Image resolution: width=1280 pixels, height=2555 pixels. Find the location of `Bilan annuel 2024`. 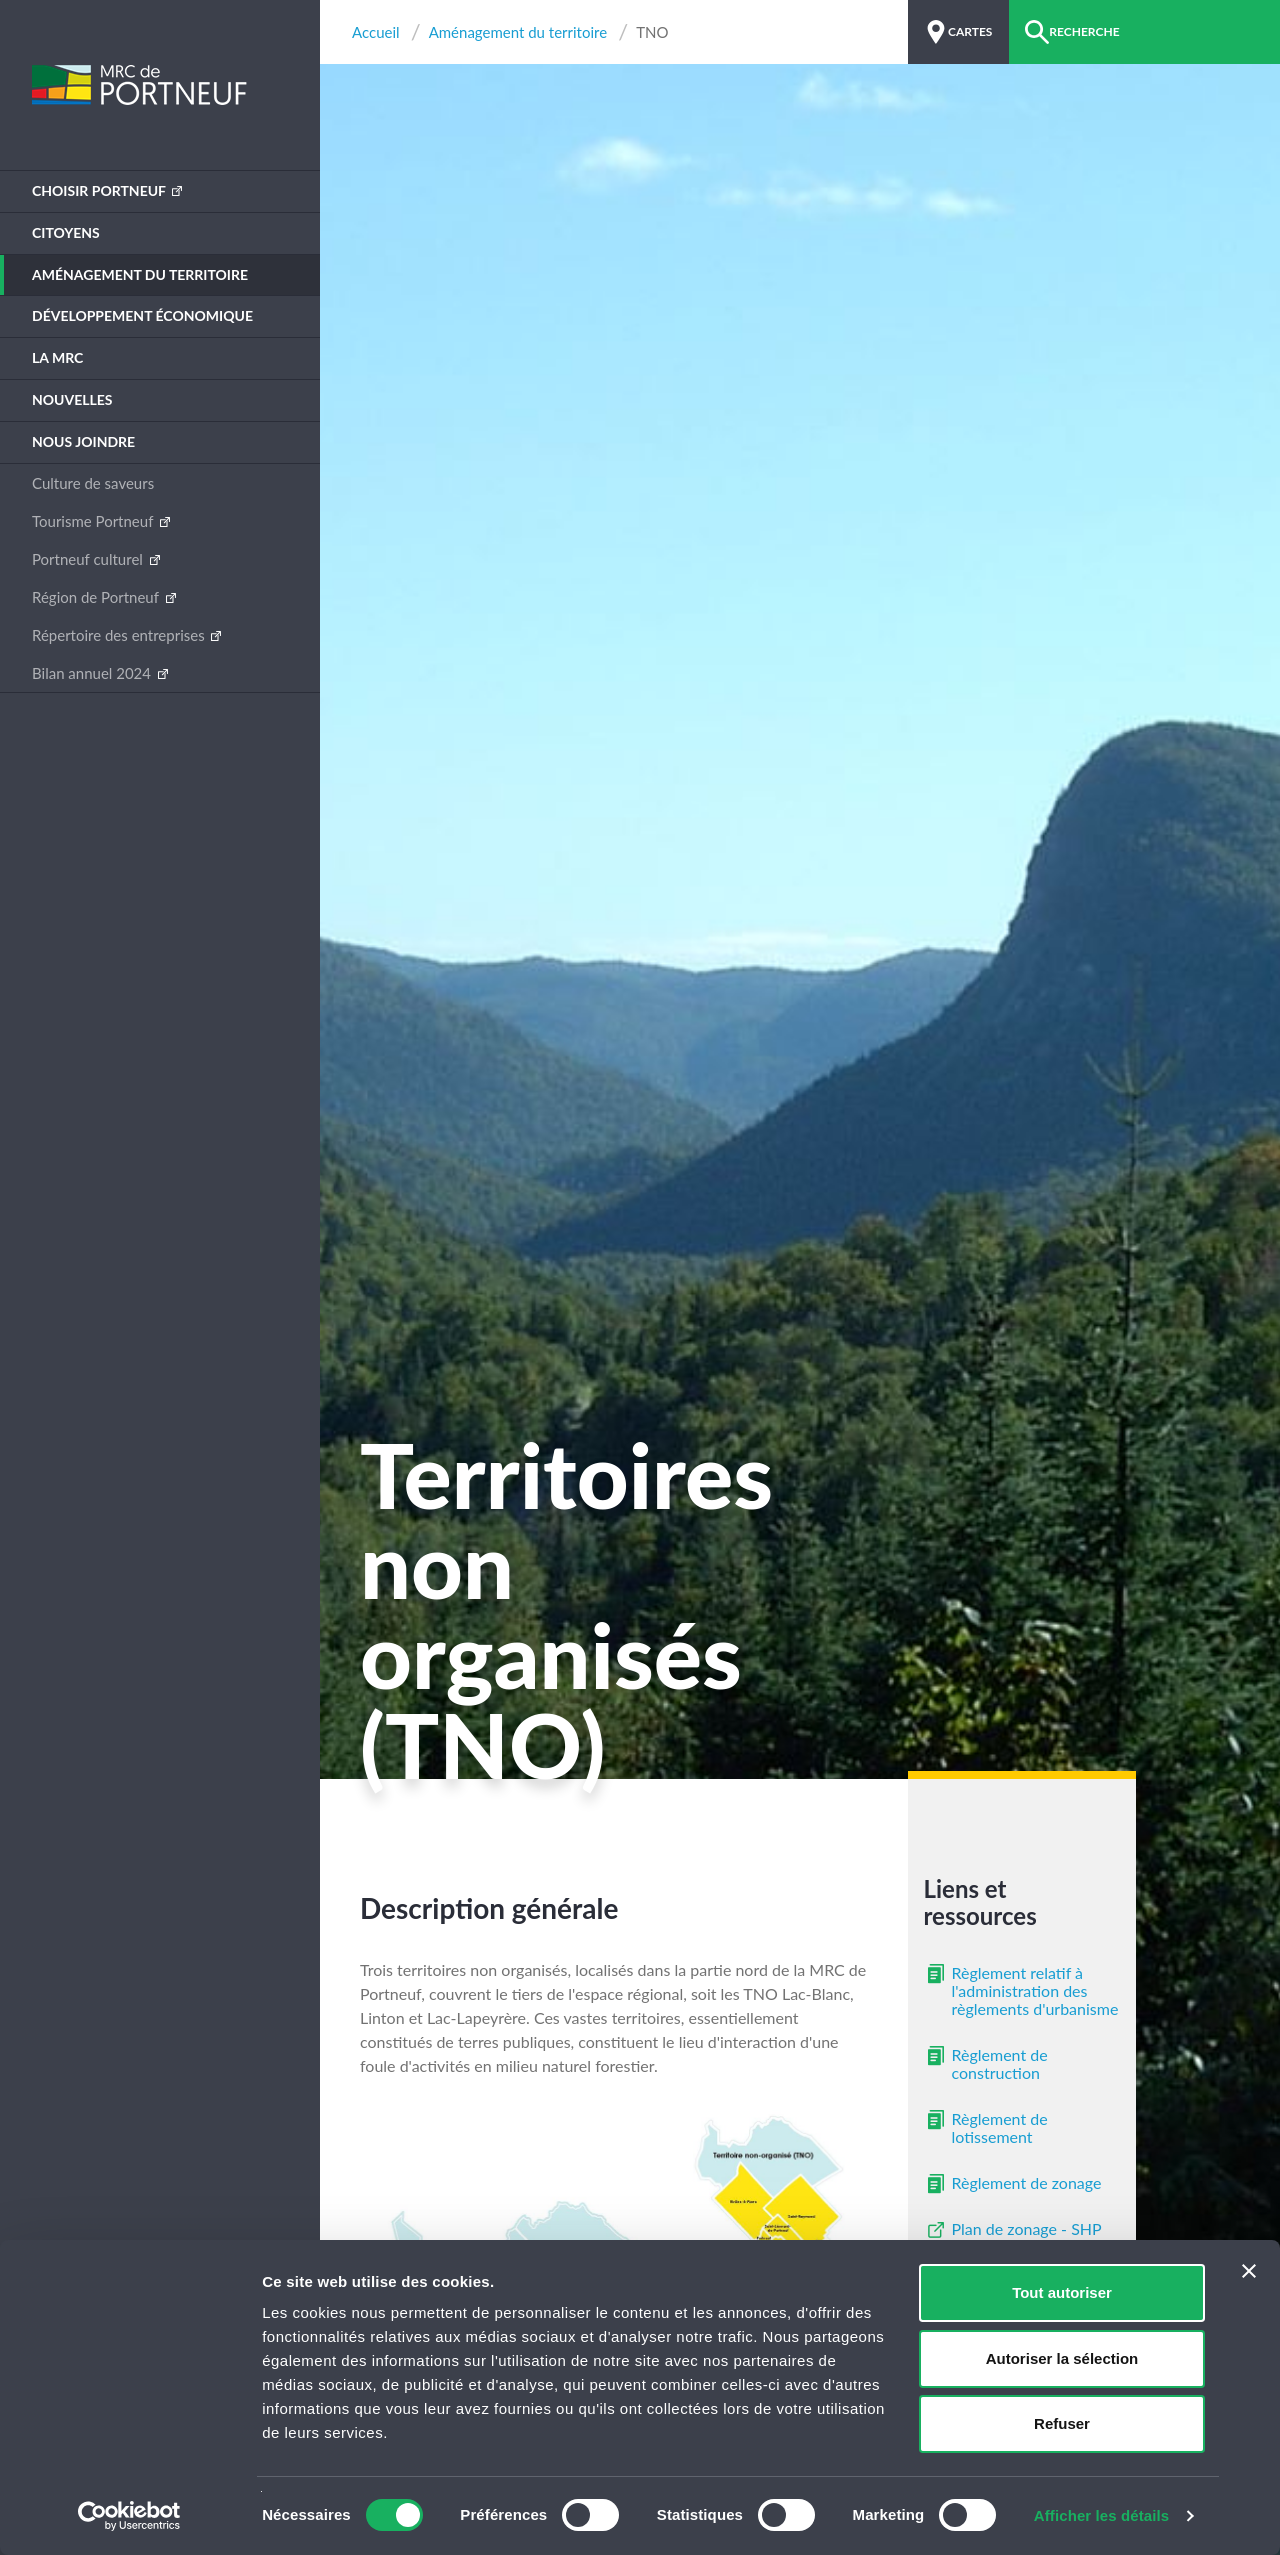

Bilan annuel 2024 is located at coordinates (93, 673).